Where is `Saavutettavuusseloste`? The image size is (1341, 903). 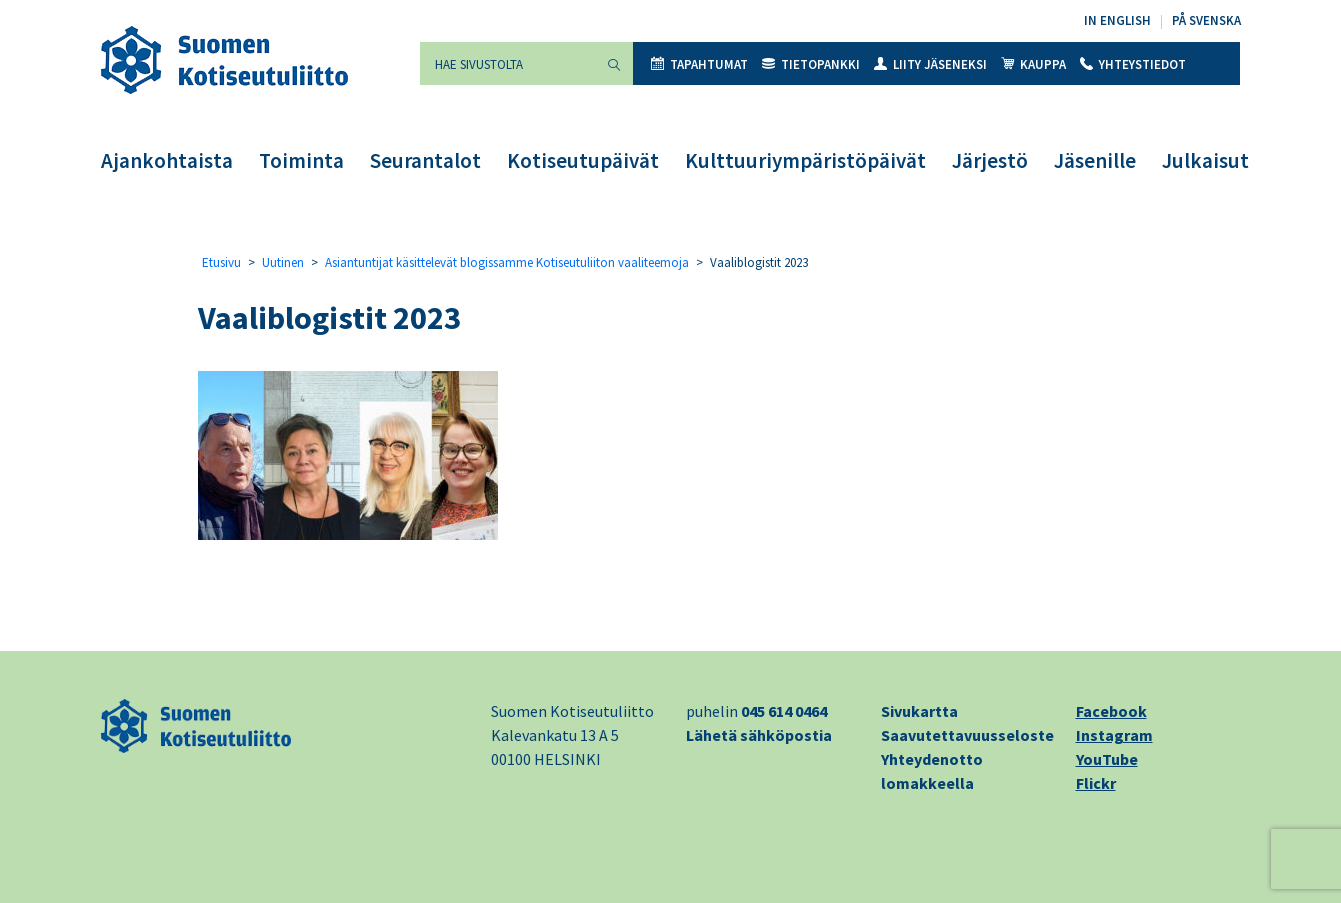
Saavutettavuusseloste is located at coordinates (967, 735).